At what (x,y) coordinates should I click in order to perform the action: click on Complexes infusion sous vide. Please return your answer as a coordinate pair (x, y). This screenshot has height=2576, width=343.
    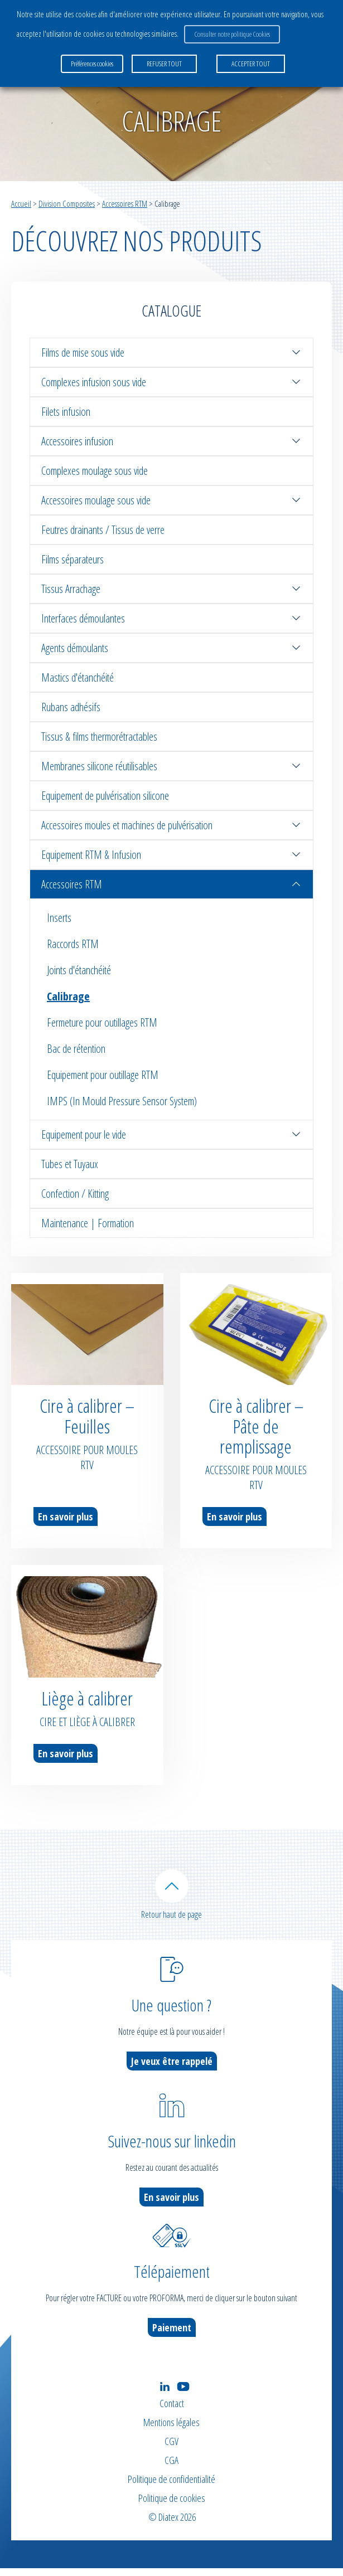
    Looking at the image, I should click on (171, 382).